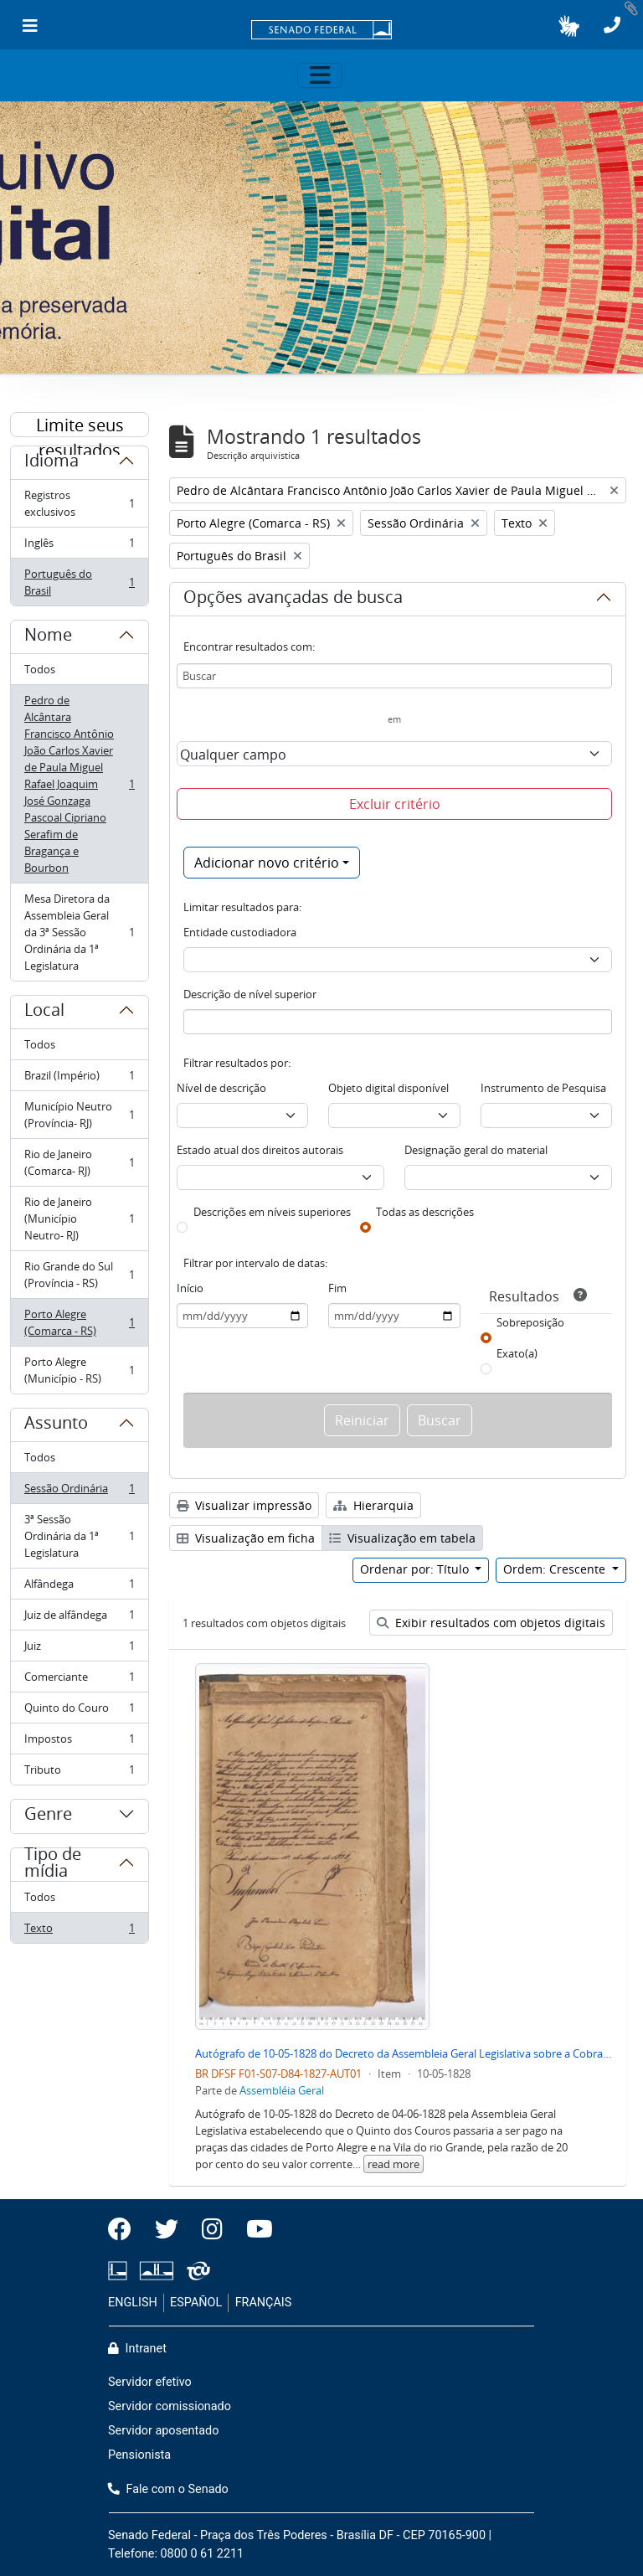 The width and height of the screenshot is (643, 2576). I want to click on Local, so click(44, 1012).